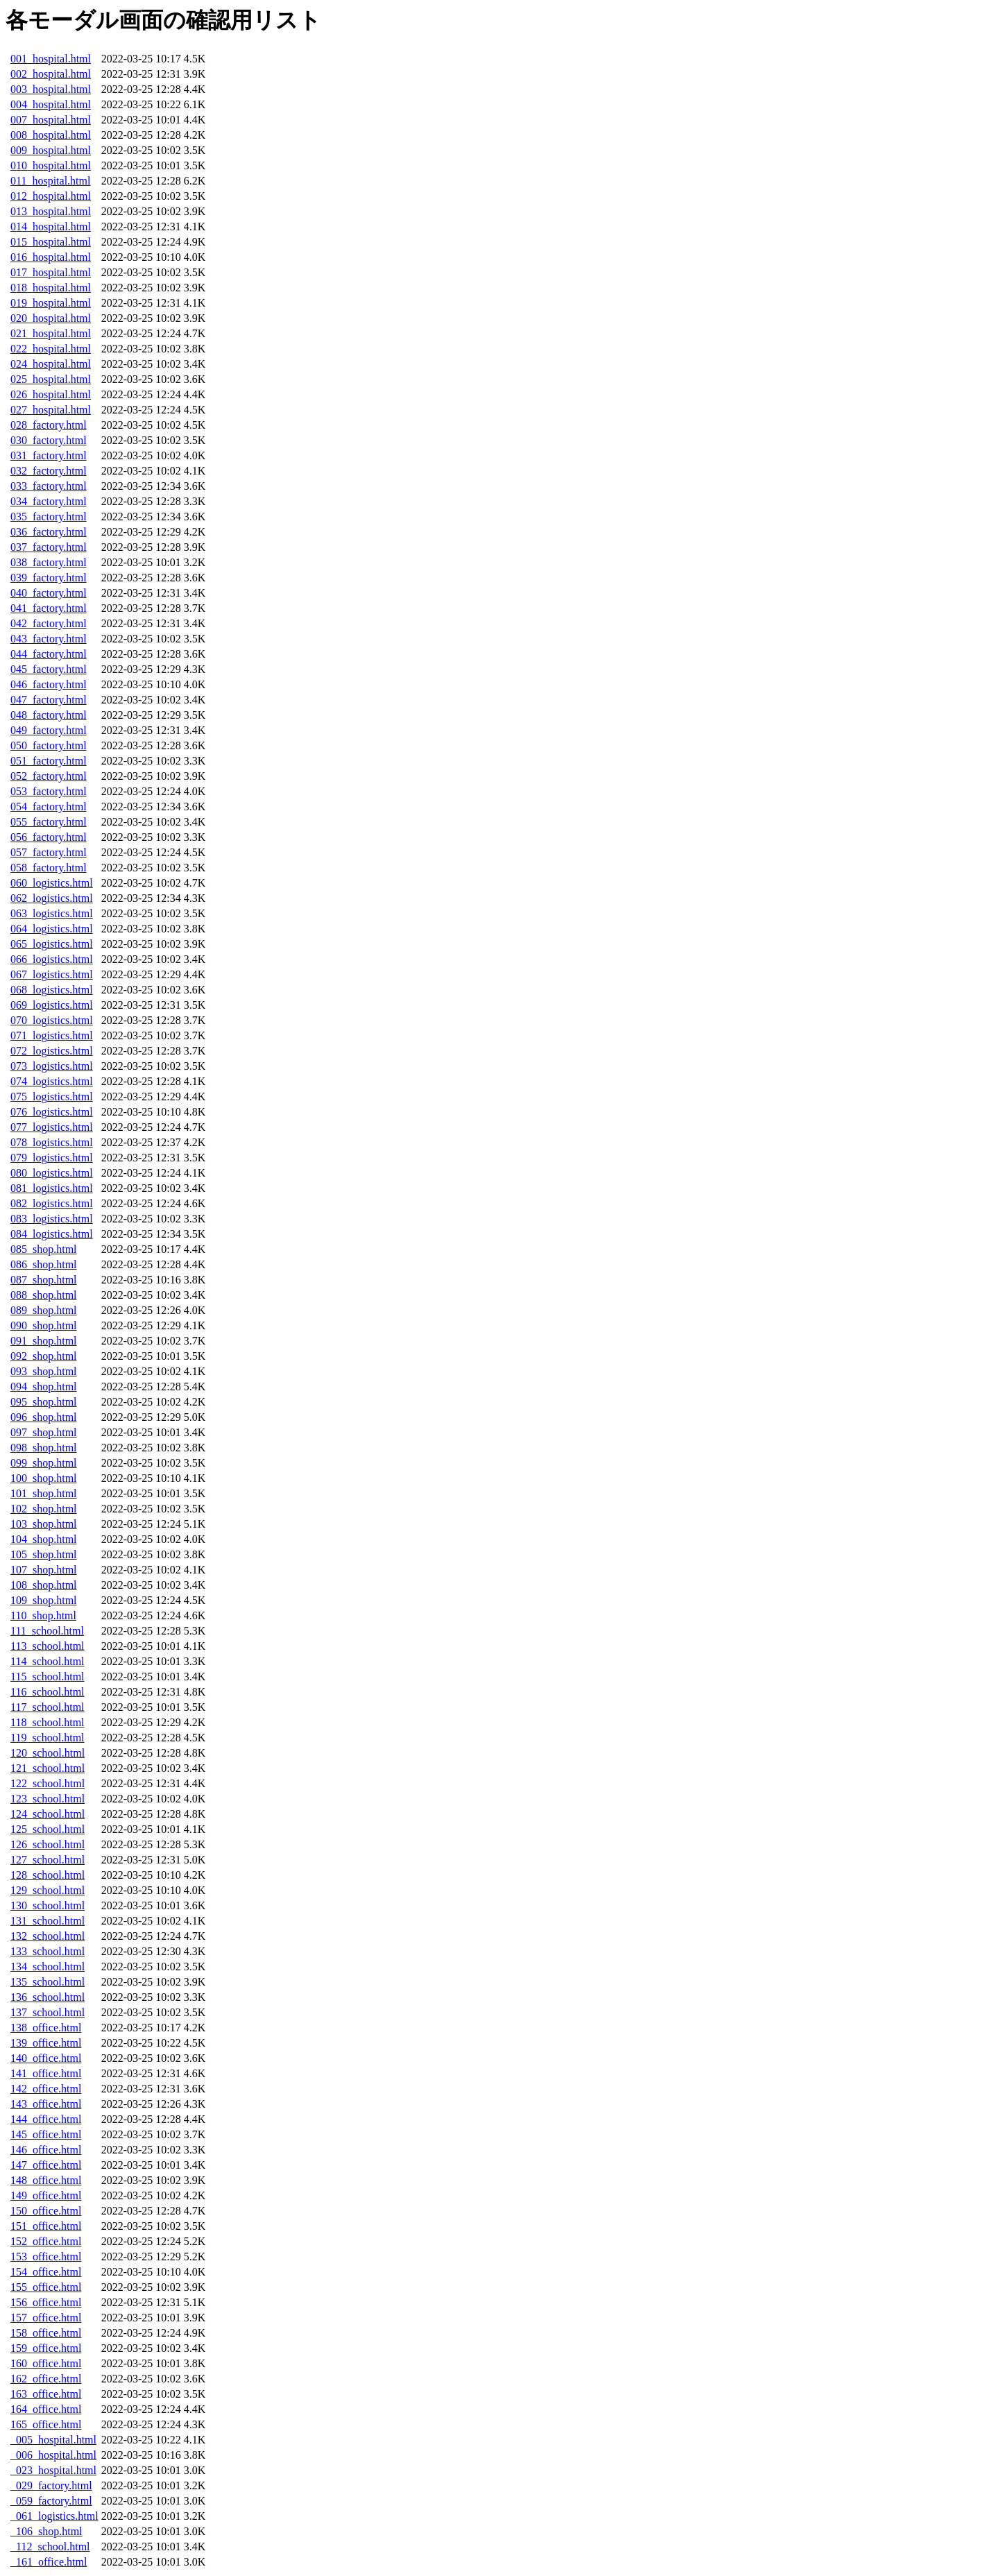  Describe the element at coordinates (48, 684) in the screenshot. I see `046_factory.html` at that location.